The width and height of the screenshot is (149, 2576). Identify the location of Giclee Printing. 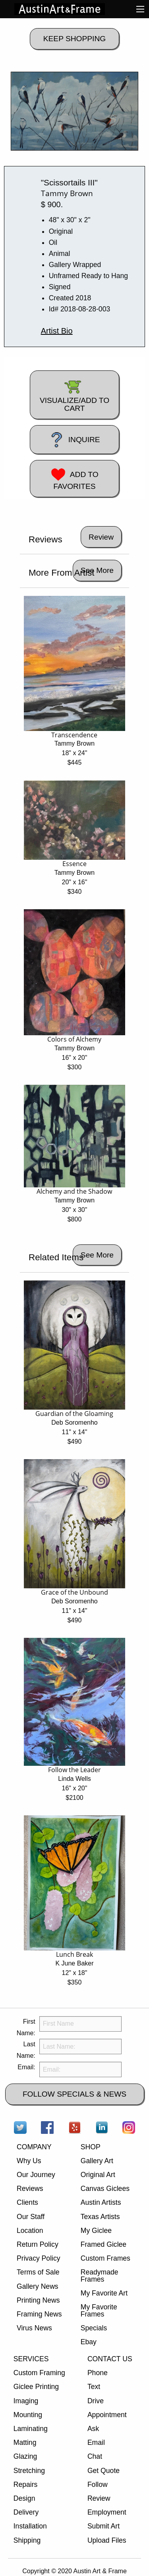
(36, 2387).